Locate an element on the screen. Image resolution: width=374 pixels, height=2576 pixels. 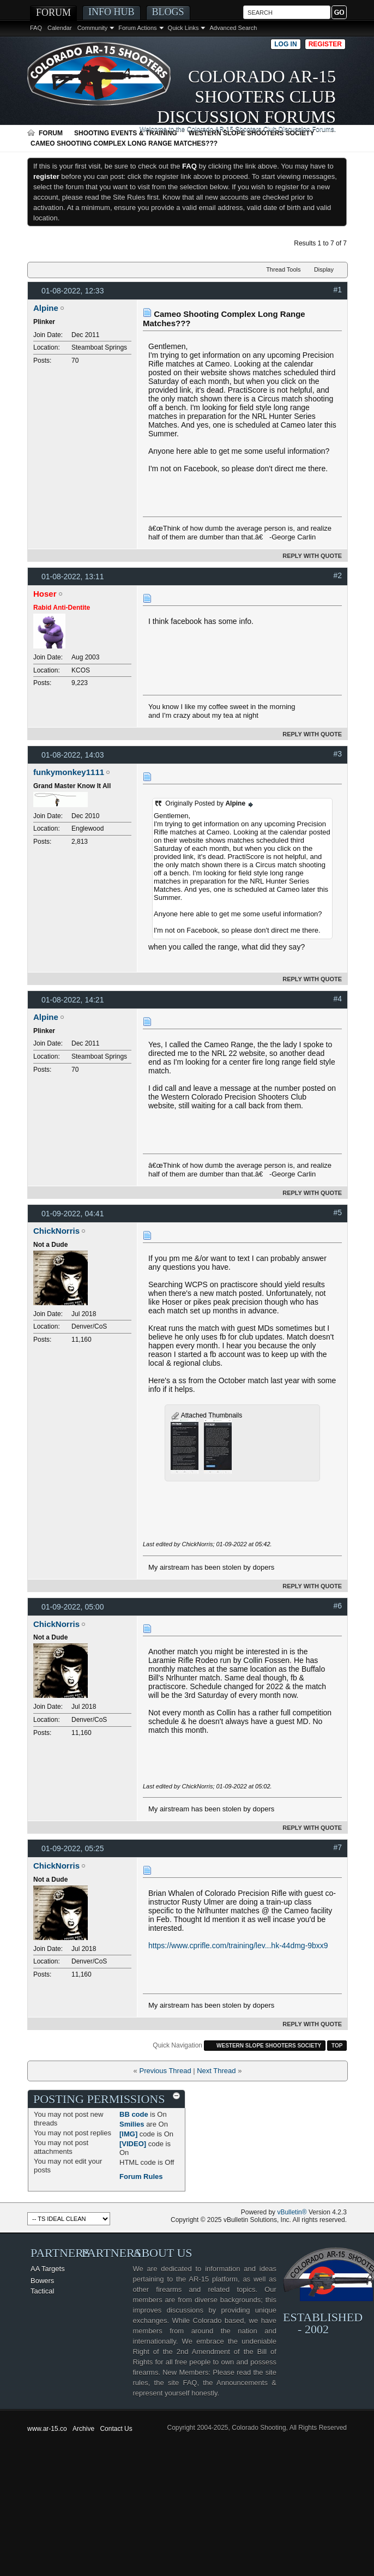
#2 is located at coordinates (337, 575).